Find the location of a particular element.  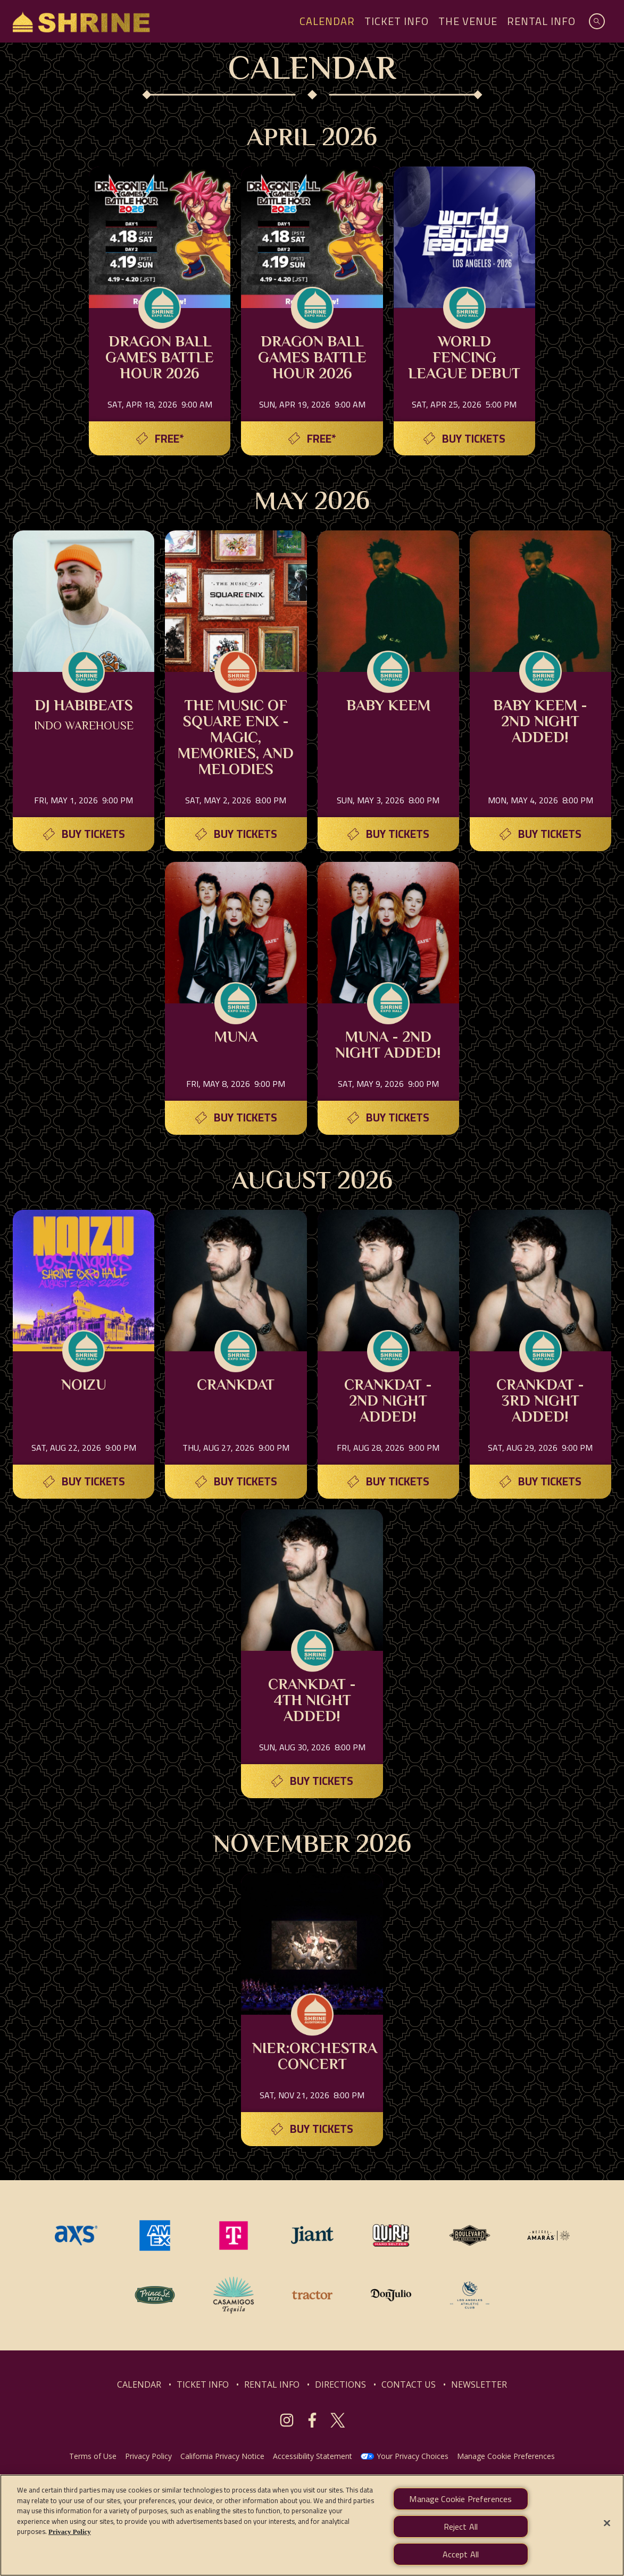

[Visit Boulevard website] is located at coordinates (470, 2234).